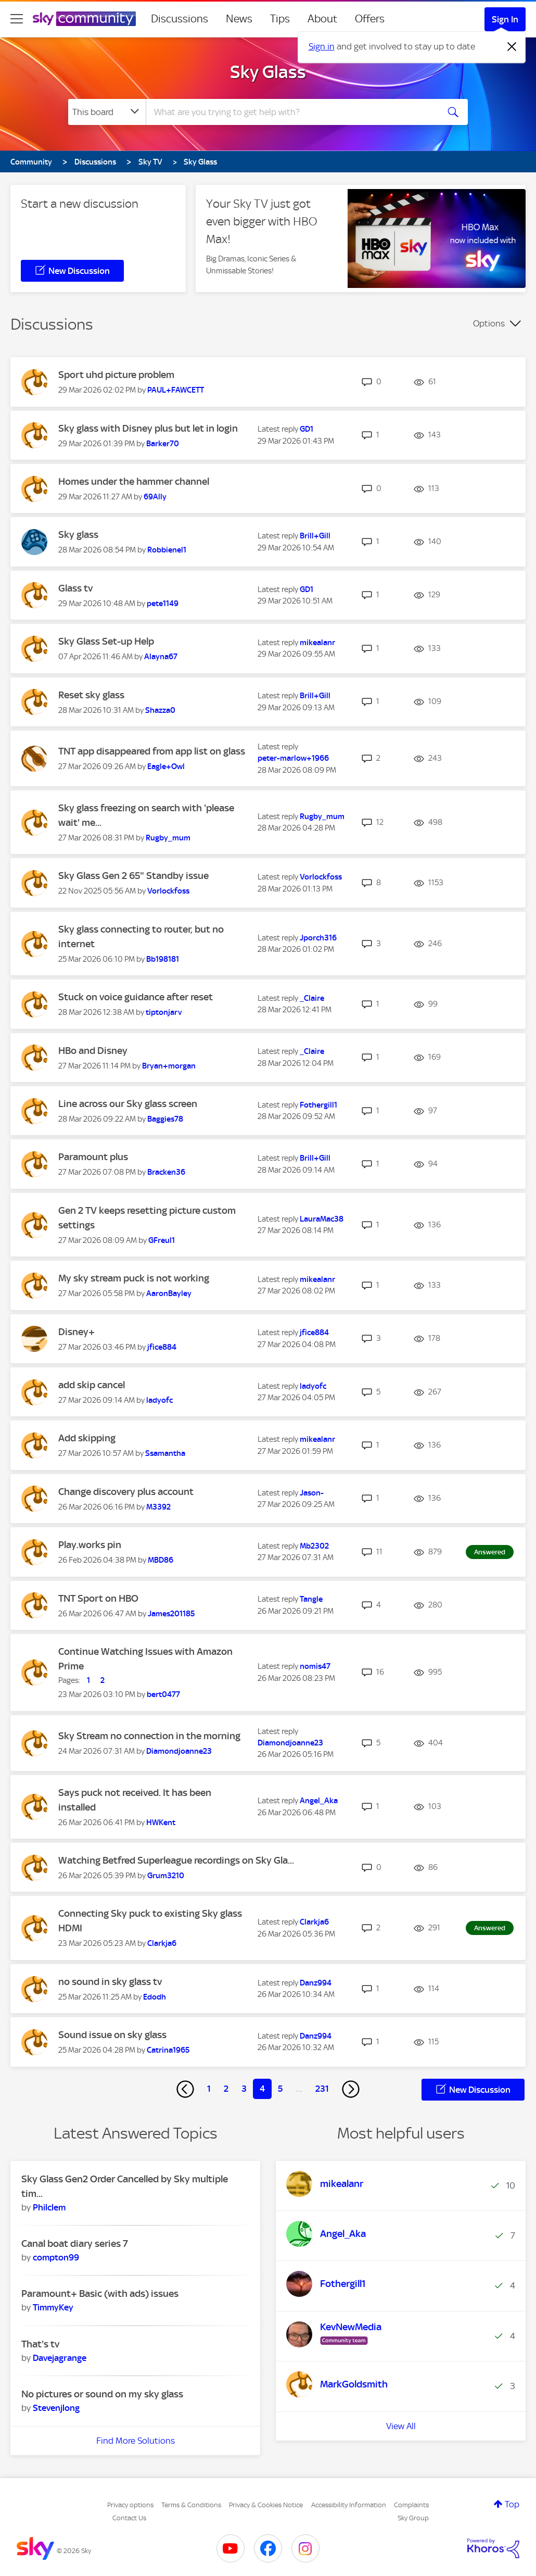 This screenshot has height=2576, width=536. What do you see at coordinates (319, 1800) in the screenshot?
I see `[View Profile of Angel_Aka]` at bounding box center [319, 1800].